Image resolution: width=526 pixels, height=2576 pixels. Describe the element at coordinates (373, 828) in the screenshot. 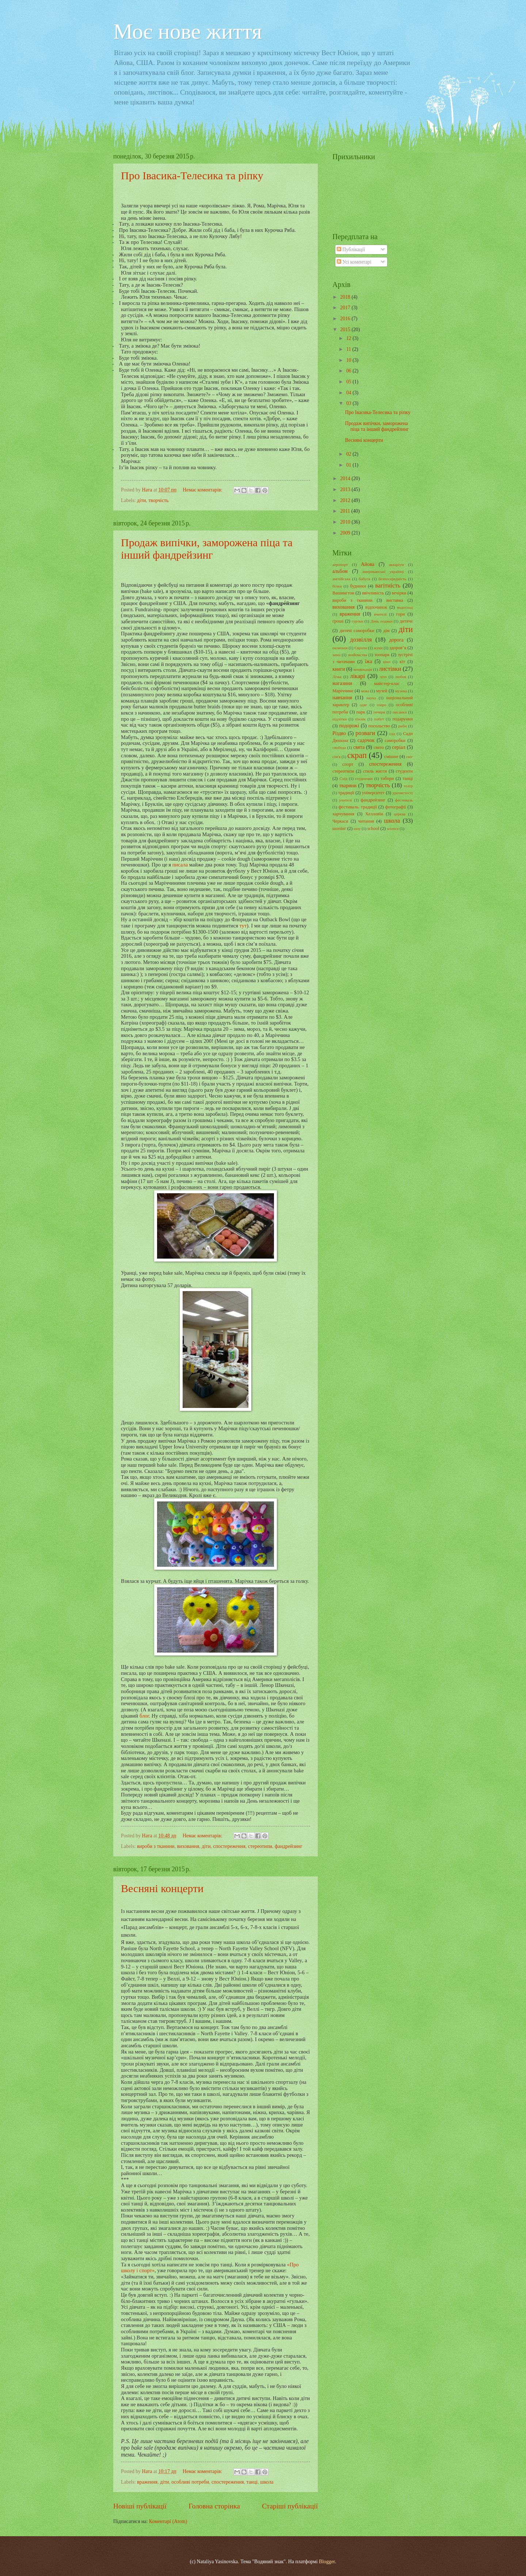

I see `school` at that location.